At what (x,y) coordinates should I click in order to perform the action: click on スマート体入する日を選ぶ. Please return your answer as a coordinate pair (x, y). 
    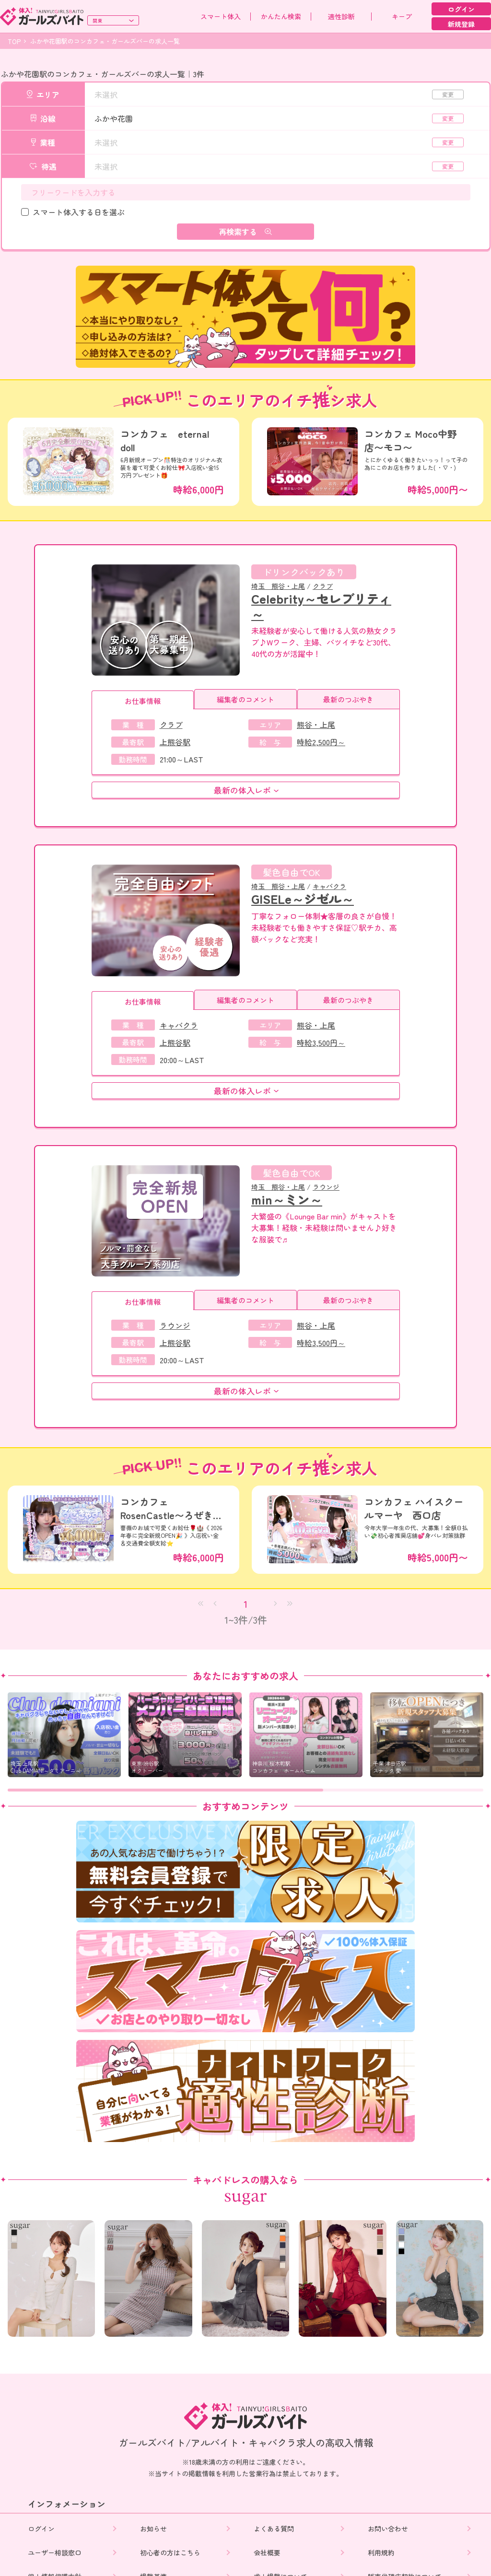
    Looking at the image, I should click on (79, 212).